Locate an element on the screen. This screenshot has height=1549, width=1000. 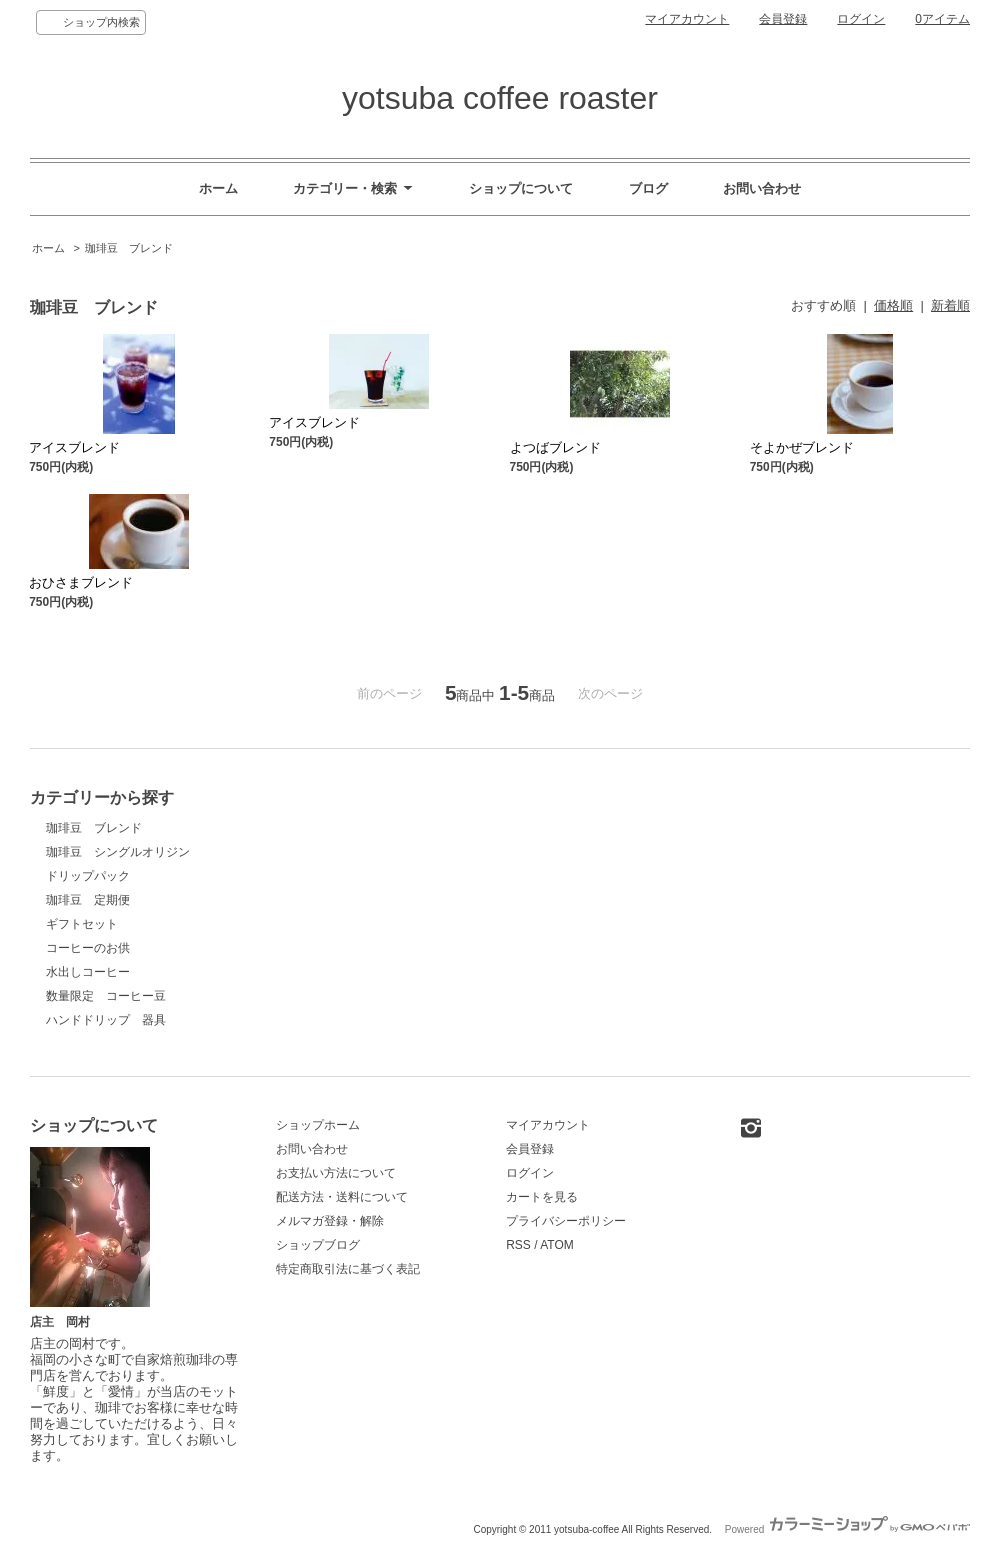
ショップについて is located at coordinates (521, 188).